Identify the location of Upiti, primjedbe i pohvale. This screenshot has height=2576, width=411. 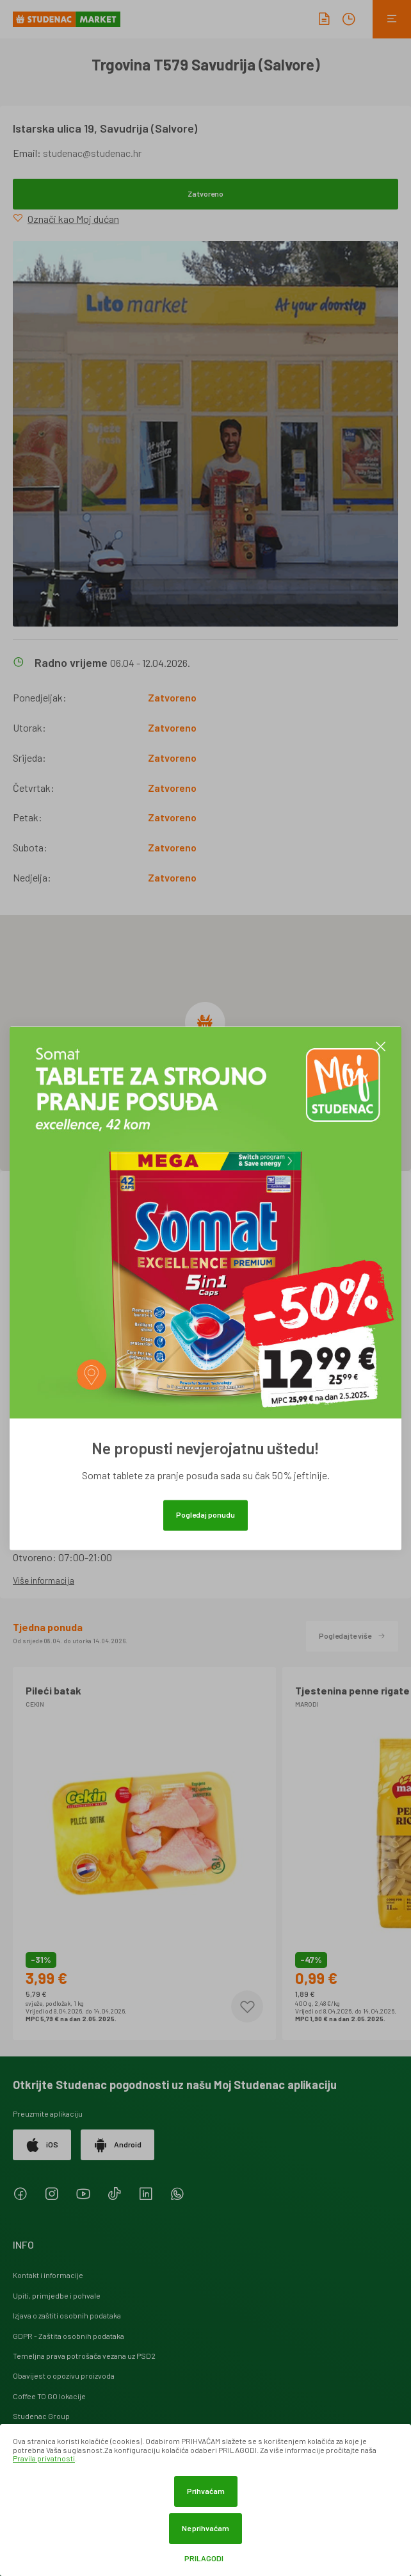
(57, 2295).